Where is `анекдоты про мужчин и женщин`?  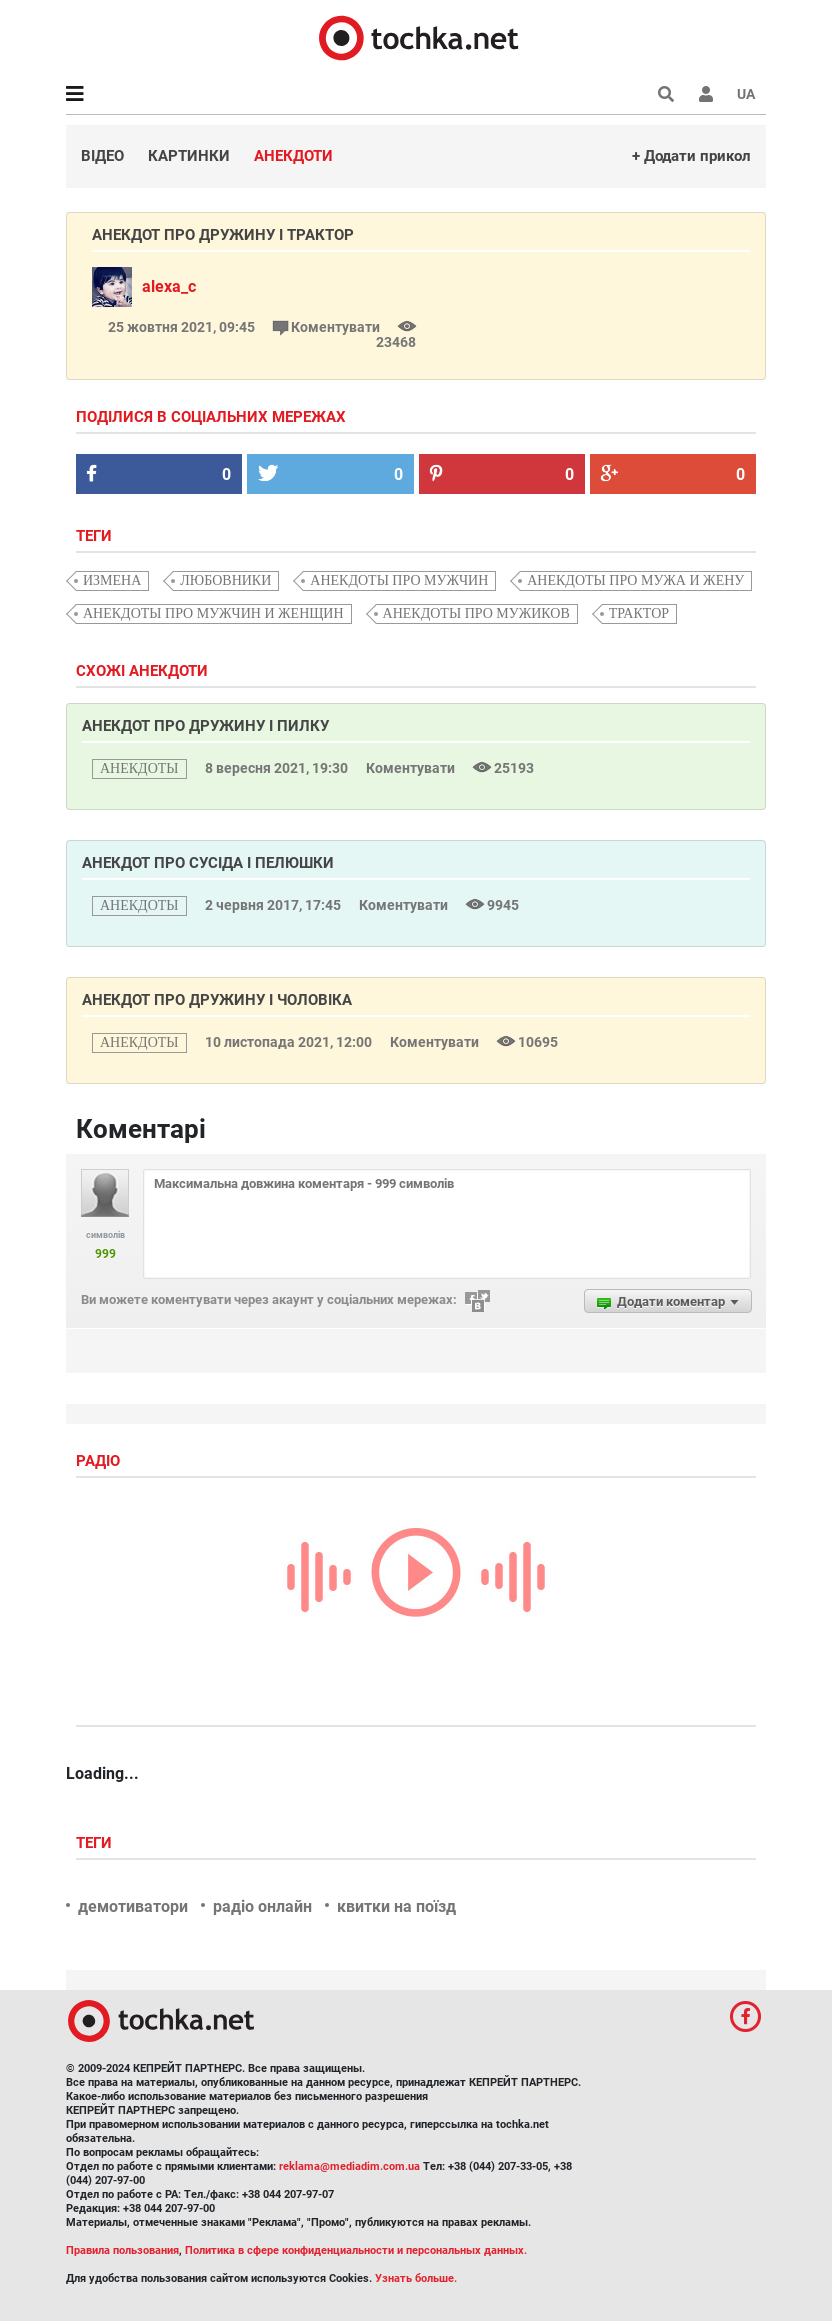
анекдоты про мужчин и женщин is located at coordinates (213, 613).